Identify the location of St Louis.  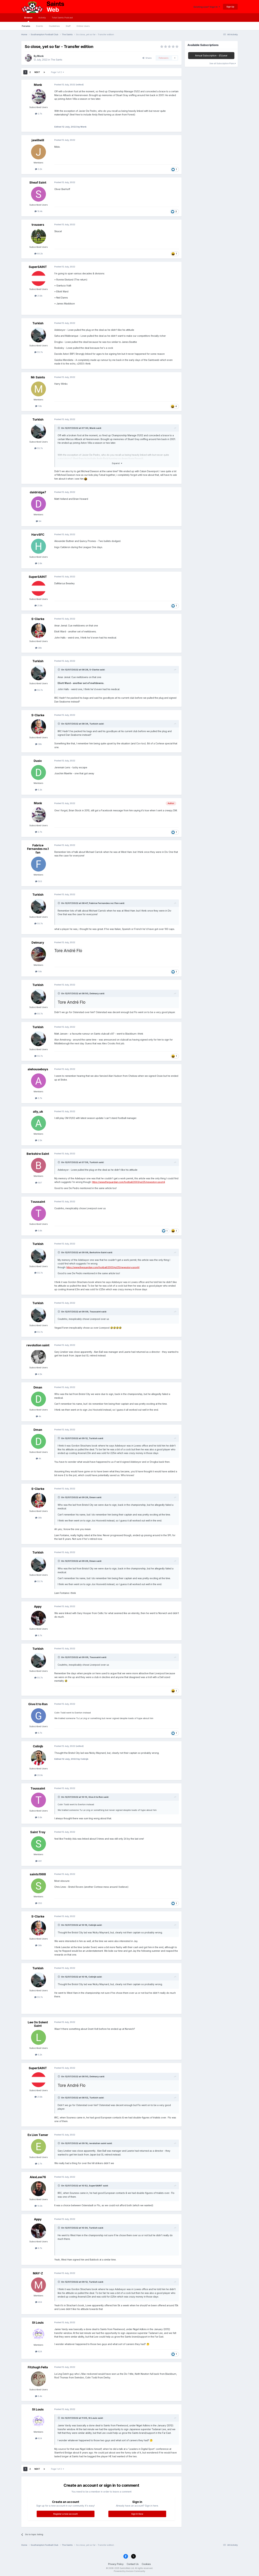
(38, 2322).